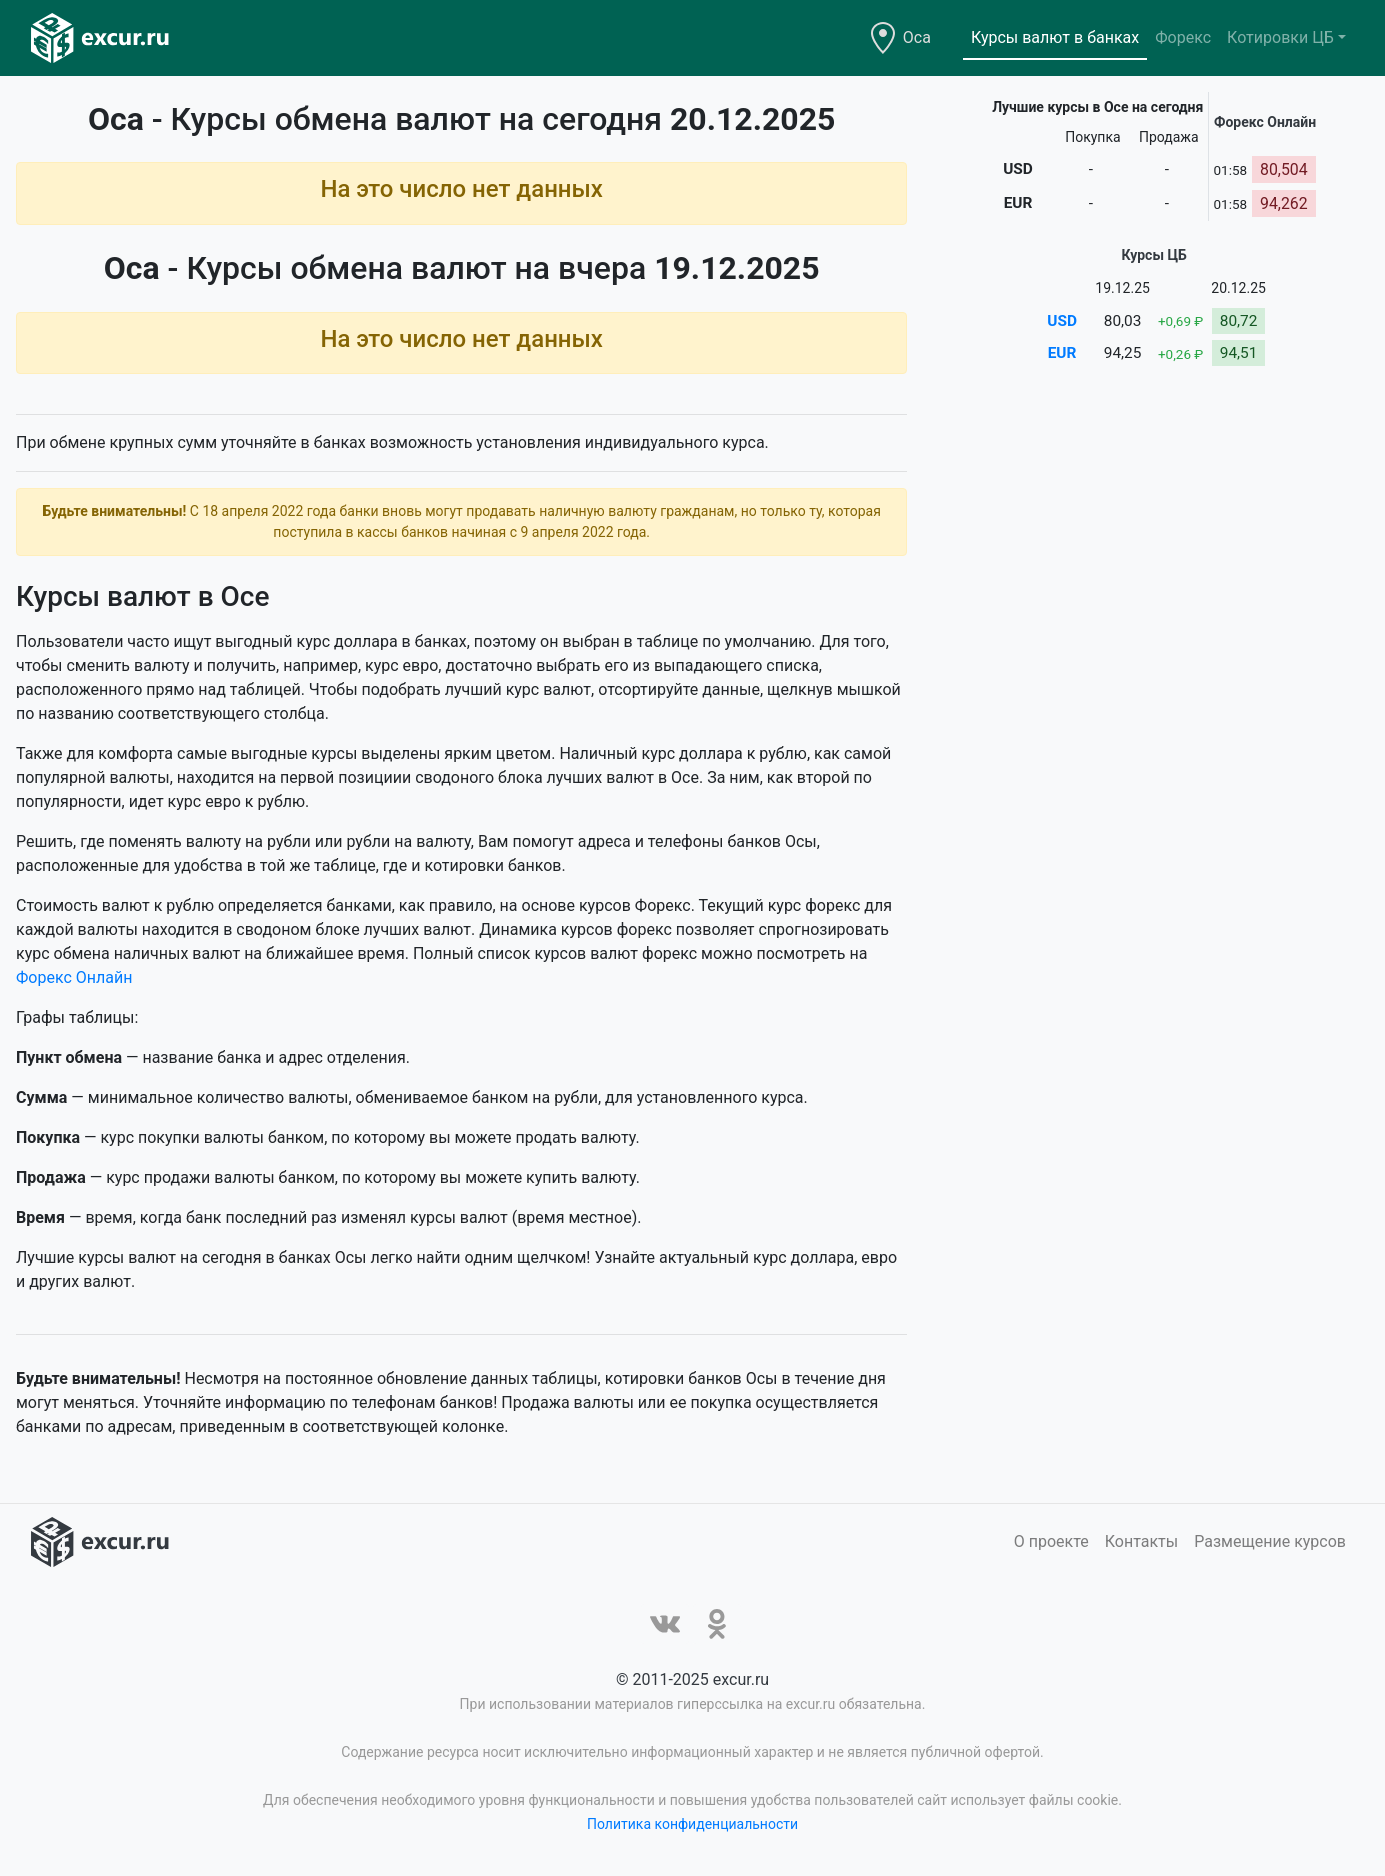  Describe the element at coordinates (1270, 1541) in the screenshot. I see `Размещение курсов` at that location.